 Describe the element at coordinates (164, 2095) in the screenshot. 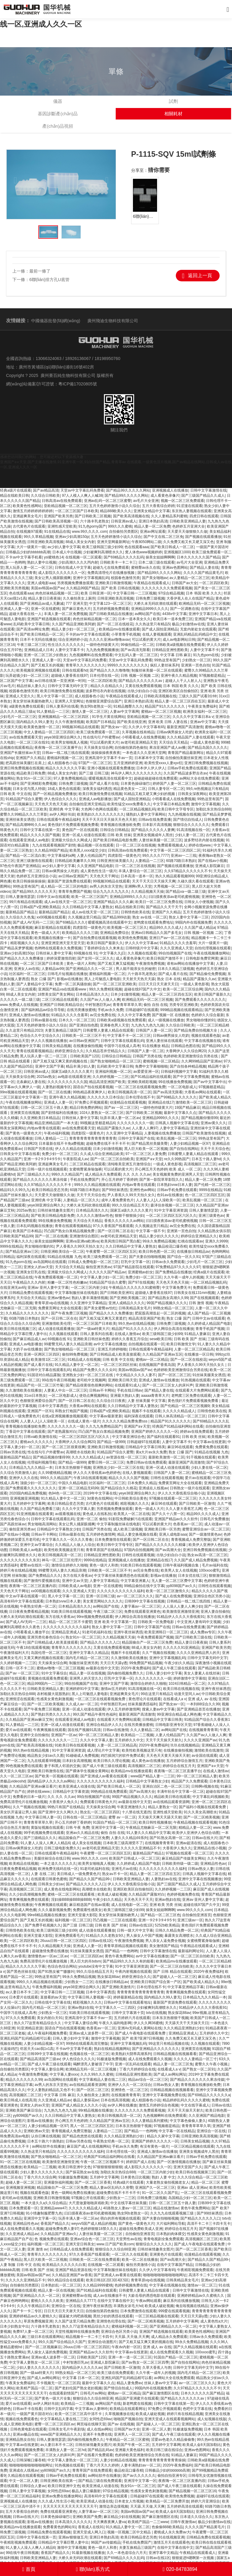

I see `亚洲中文字幕视频免费在线` at that location.